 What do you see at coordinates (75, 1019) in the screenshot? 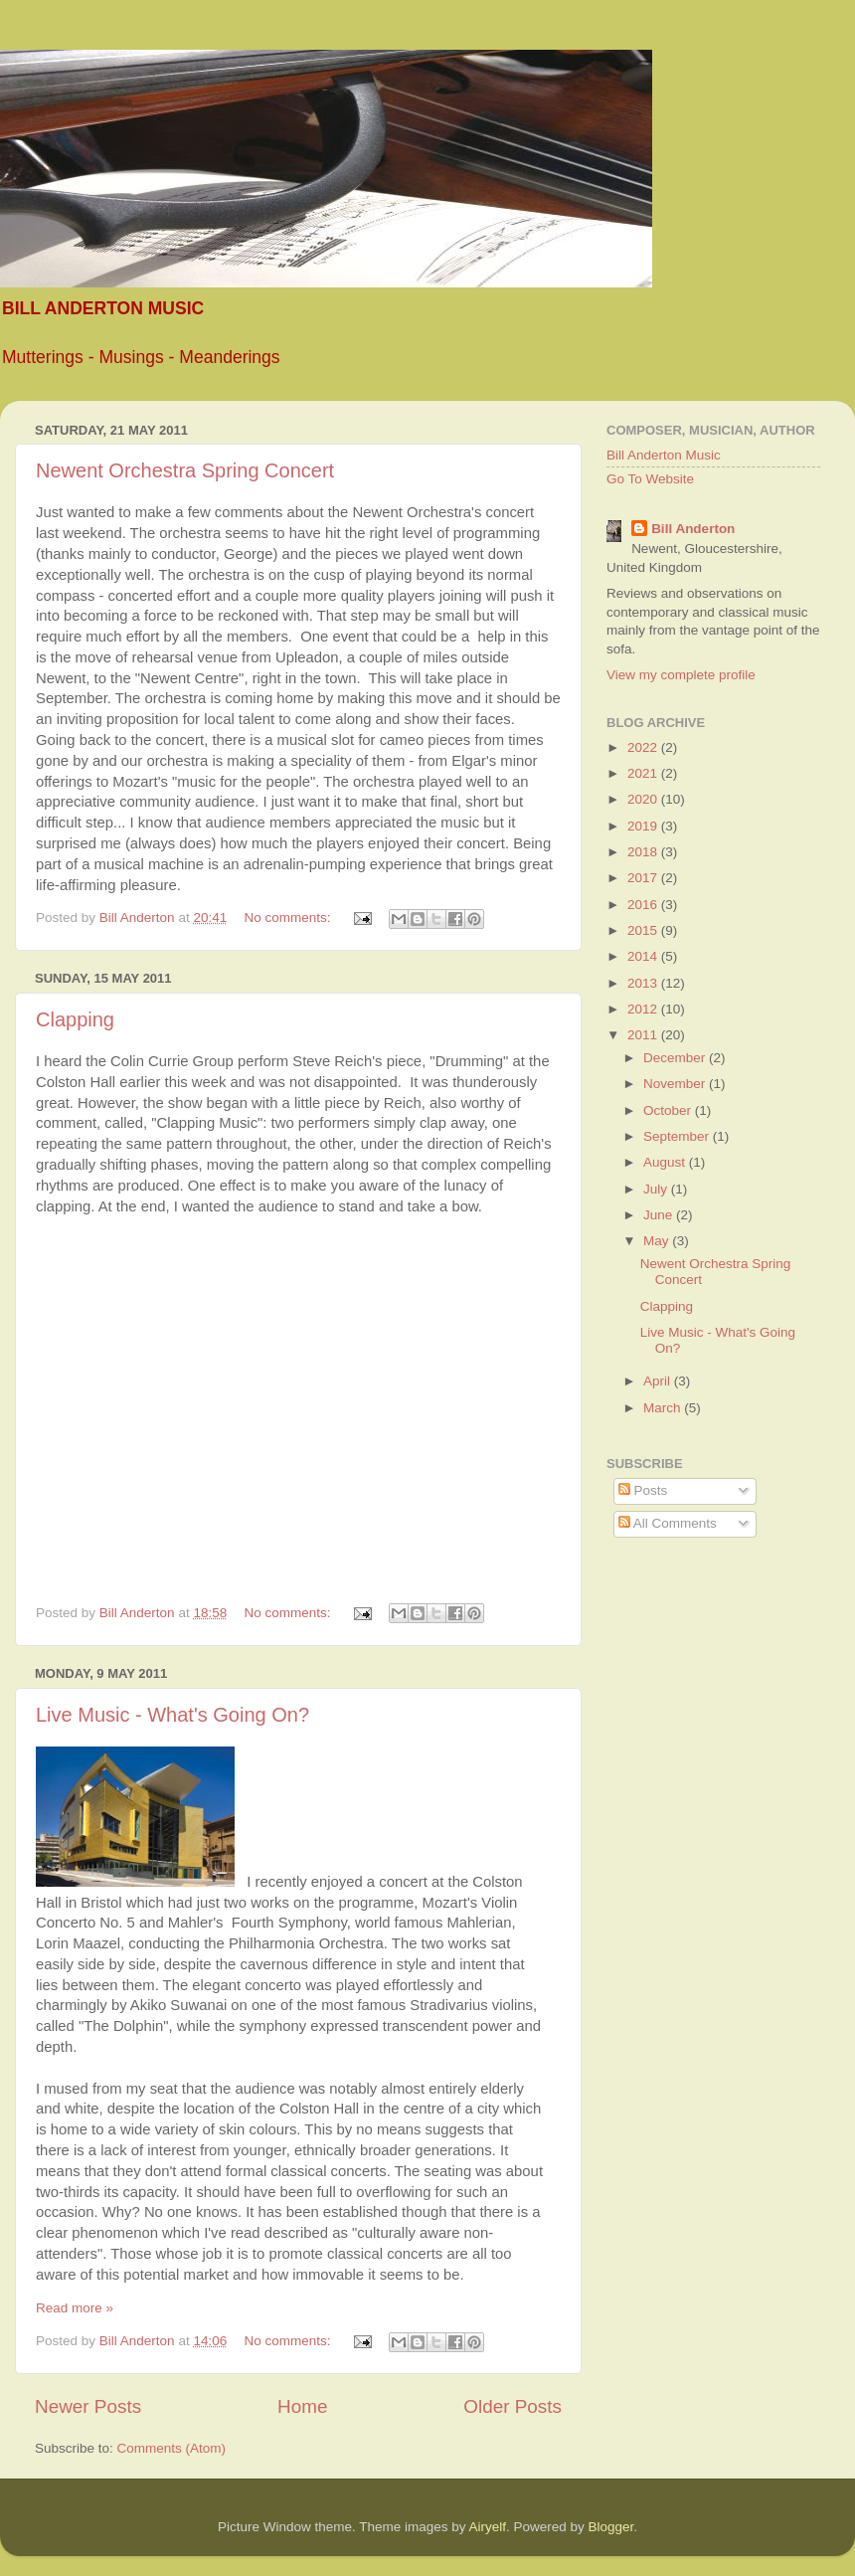
I see `Clapping` at bounding box center [75, 1019].